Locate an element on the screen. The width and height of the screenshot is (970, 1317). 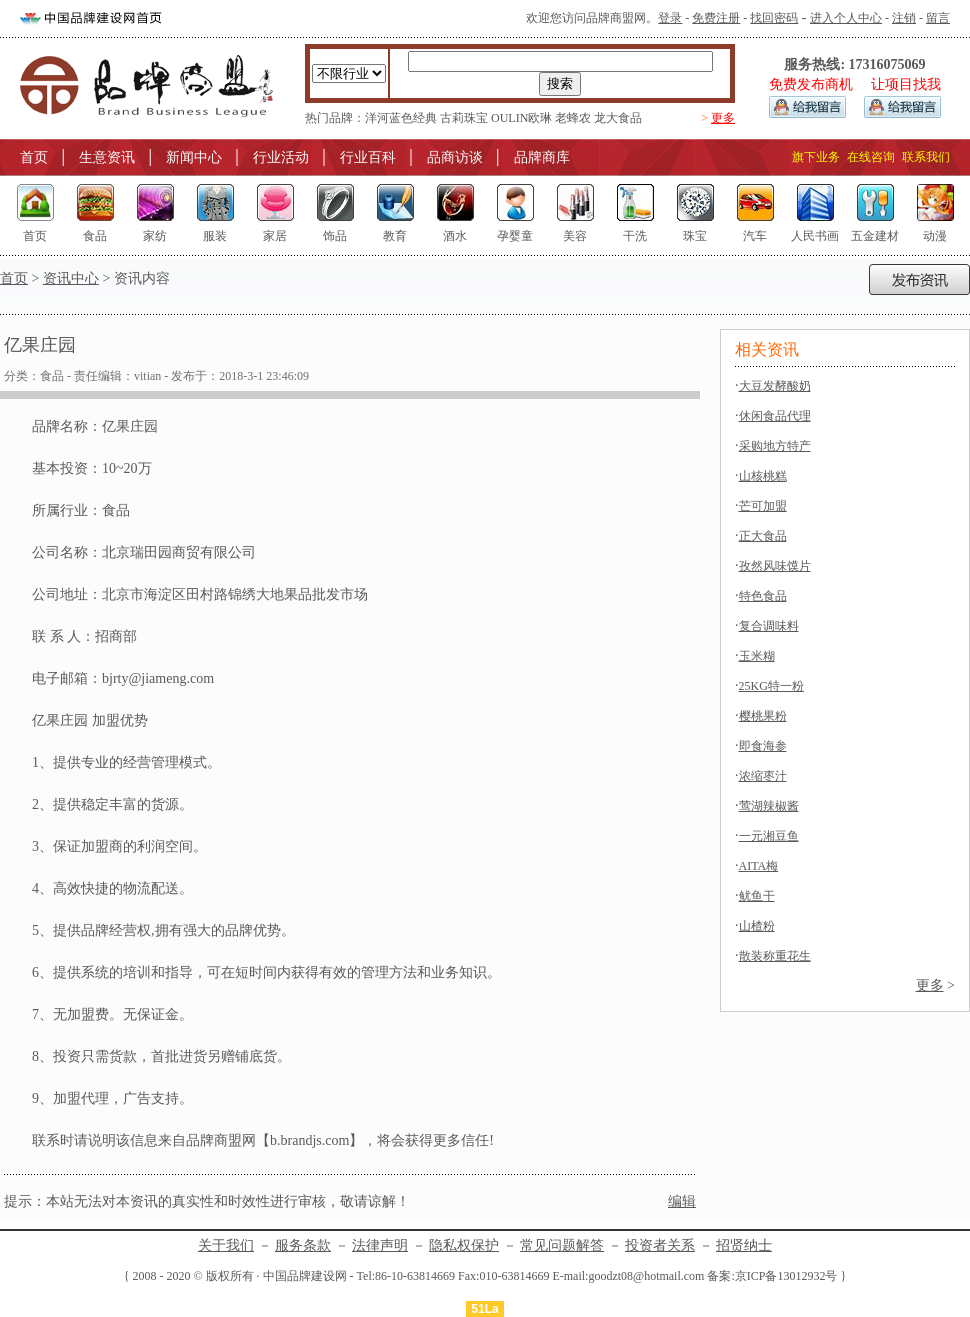
新闻中心 is located at coordinates (194, 157).